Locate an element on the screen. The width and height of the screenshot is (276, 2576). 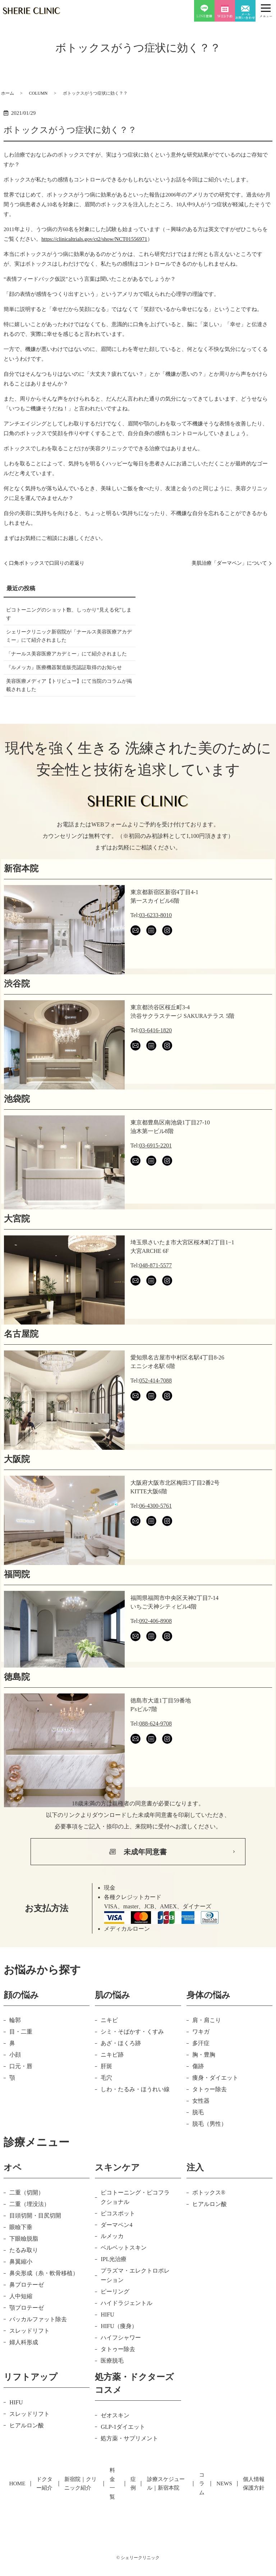
口元・唇 is located at coordinates (20, 2096).